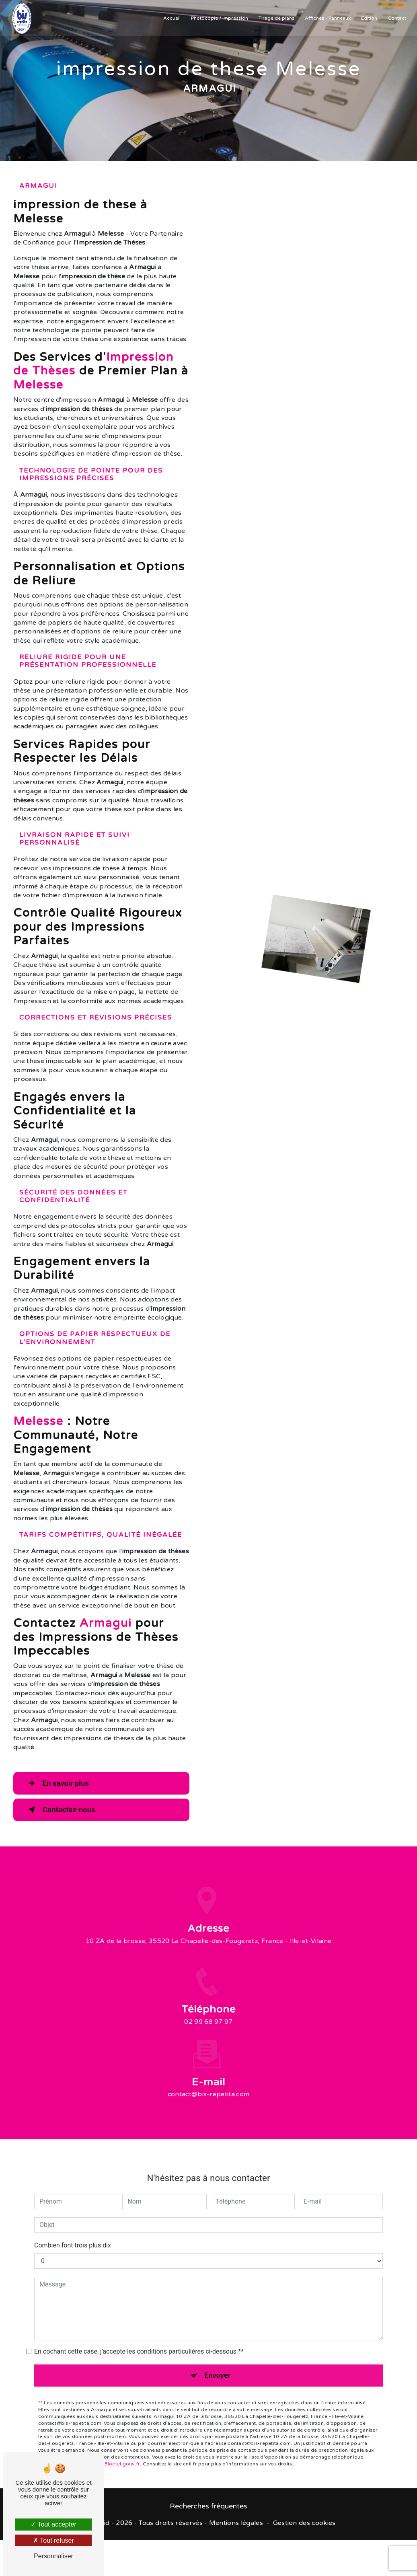  I want to click on Tout accepter, so click(53, 2524).